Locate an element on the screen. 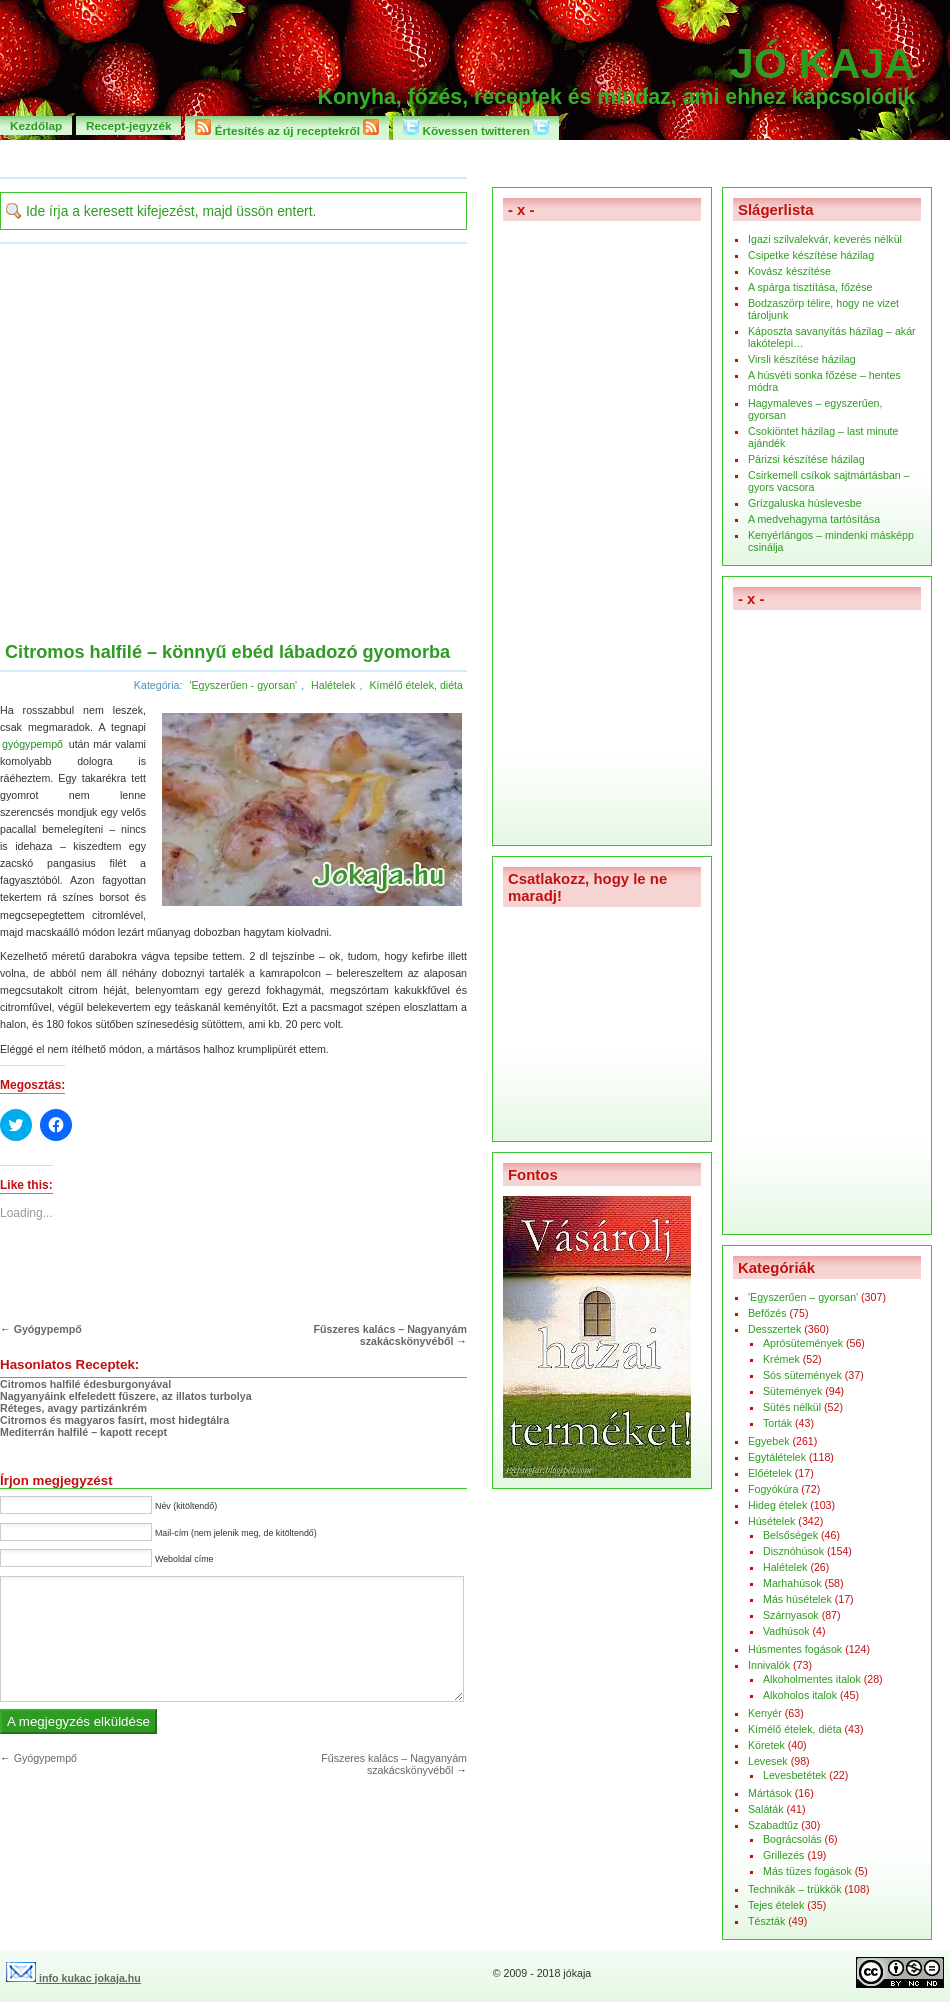 The width and height of the screenshot is (950, 2002). Mártások is located at coordinates (770, 1793).